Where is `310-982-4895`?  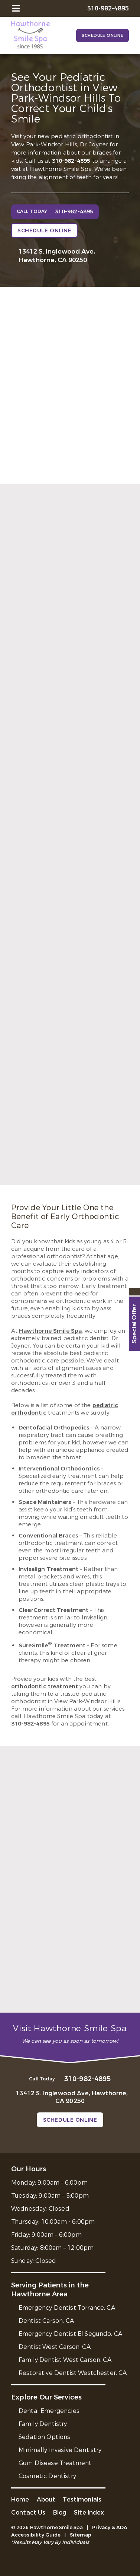 310-982-4895 is located at coordinates (71, 161).